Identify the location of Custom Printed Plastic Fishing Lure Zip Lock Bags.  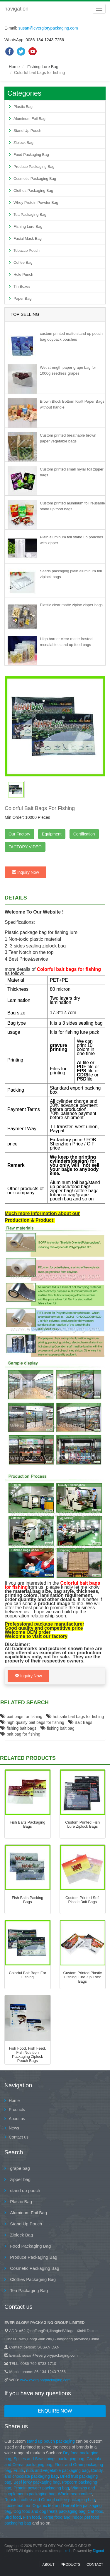
(82, 1977).